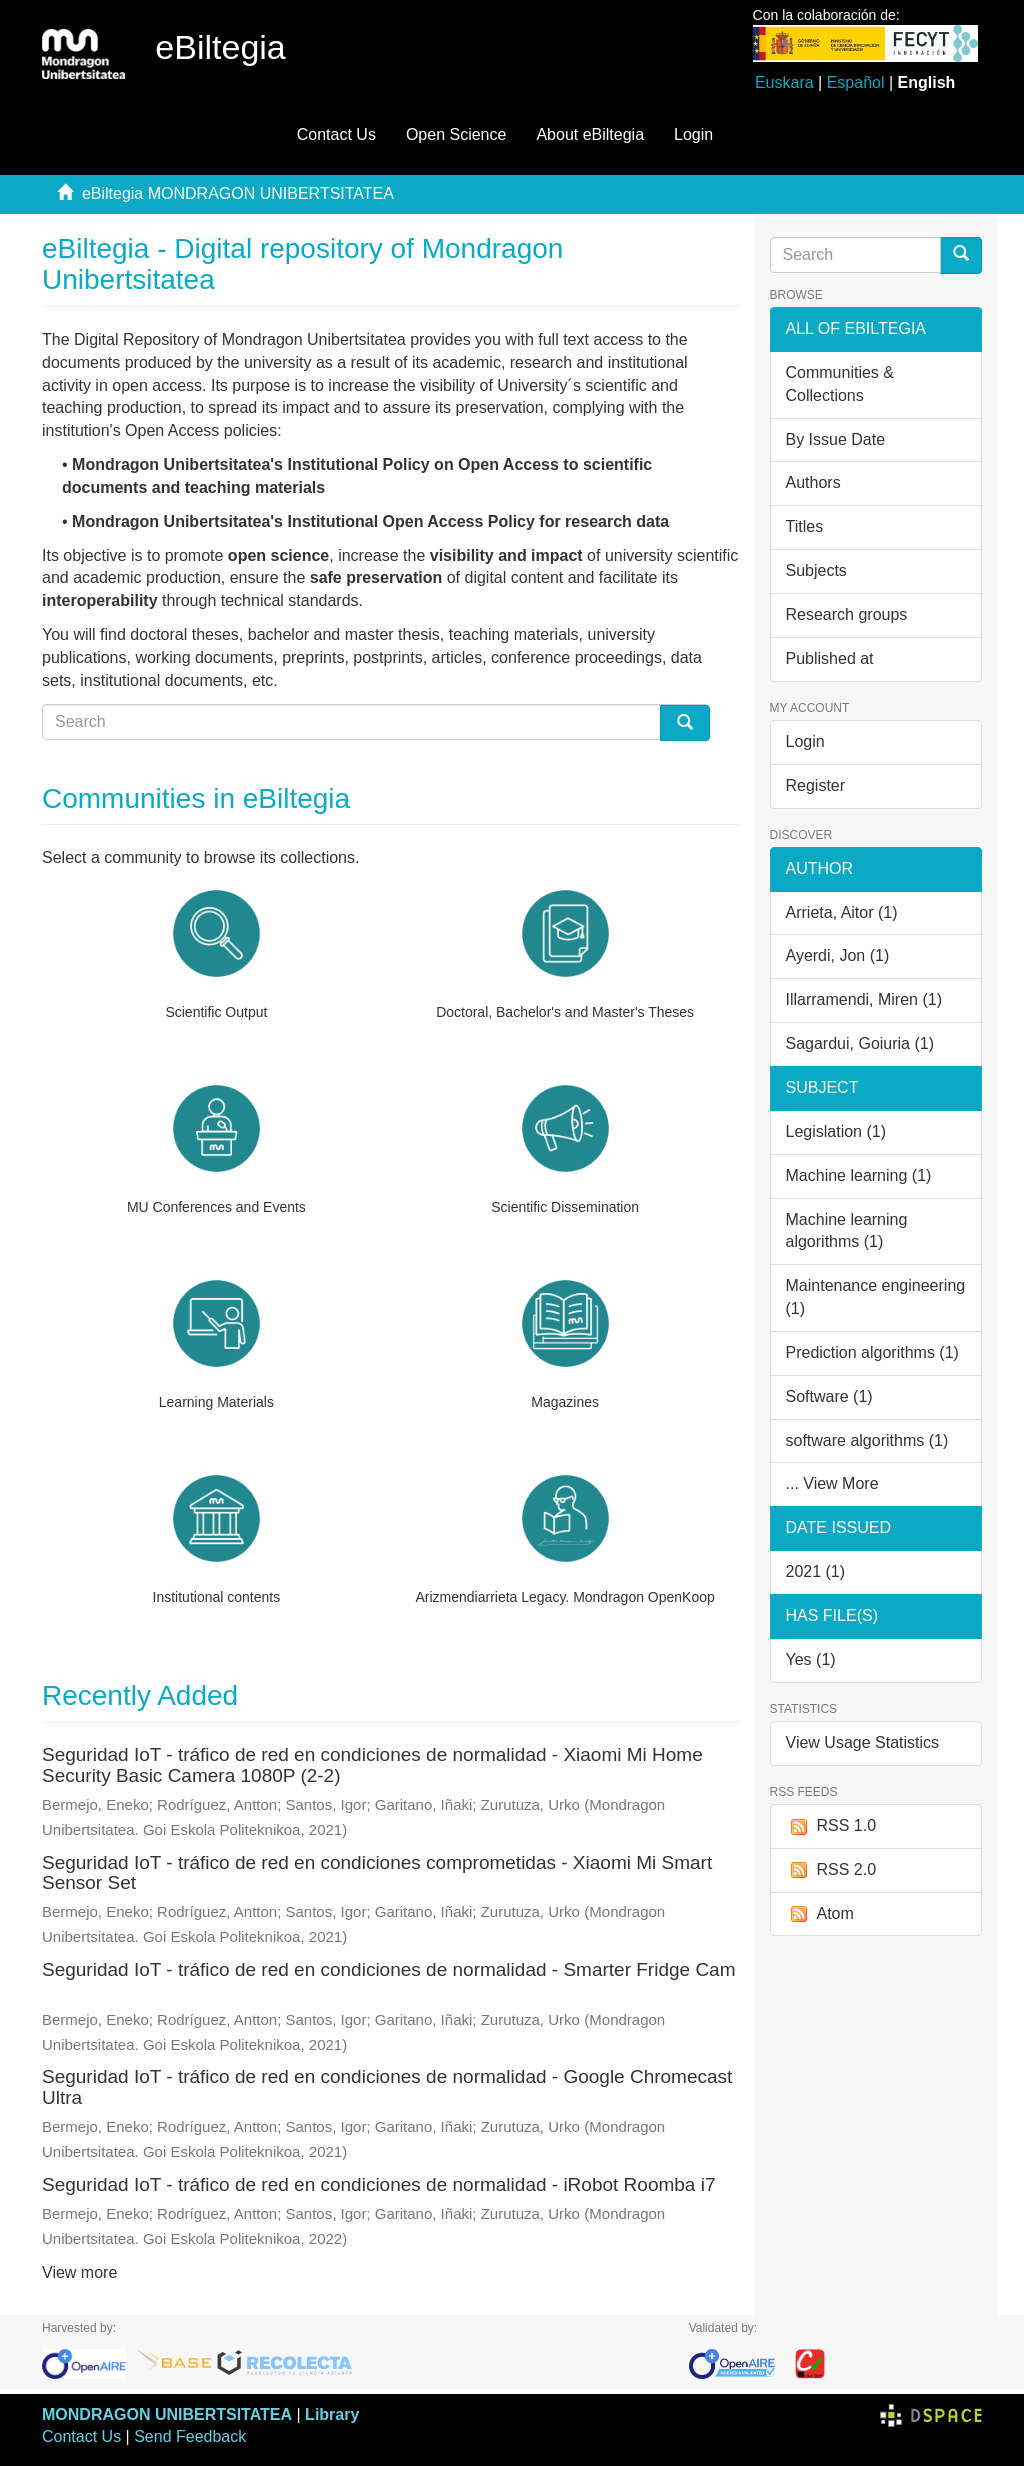 Image resolution: width=1024 pixels, height=2466 pixels. Describe the element at coordinates (847, 614) in the screenshot. I see `Research groups` at that location.